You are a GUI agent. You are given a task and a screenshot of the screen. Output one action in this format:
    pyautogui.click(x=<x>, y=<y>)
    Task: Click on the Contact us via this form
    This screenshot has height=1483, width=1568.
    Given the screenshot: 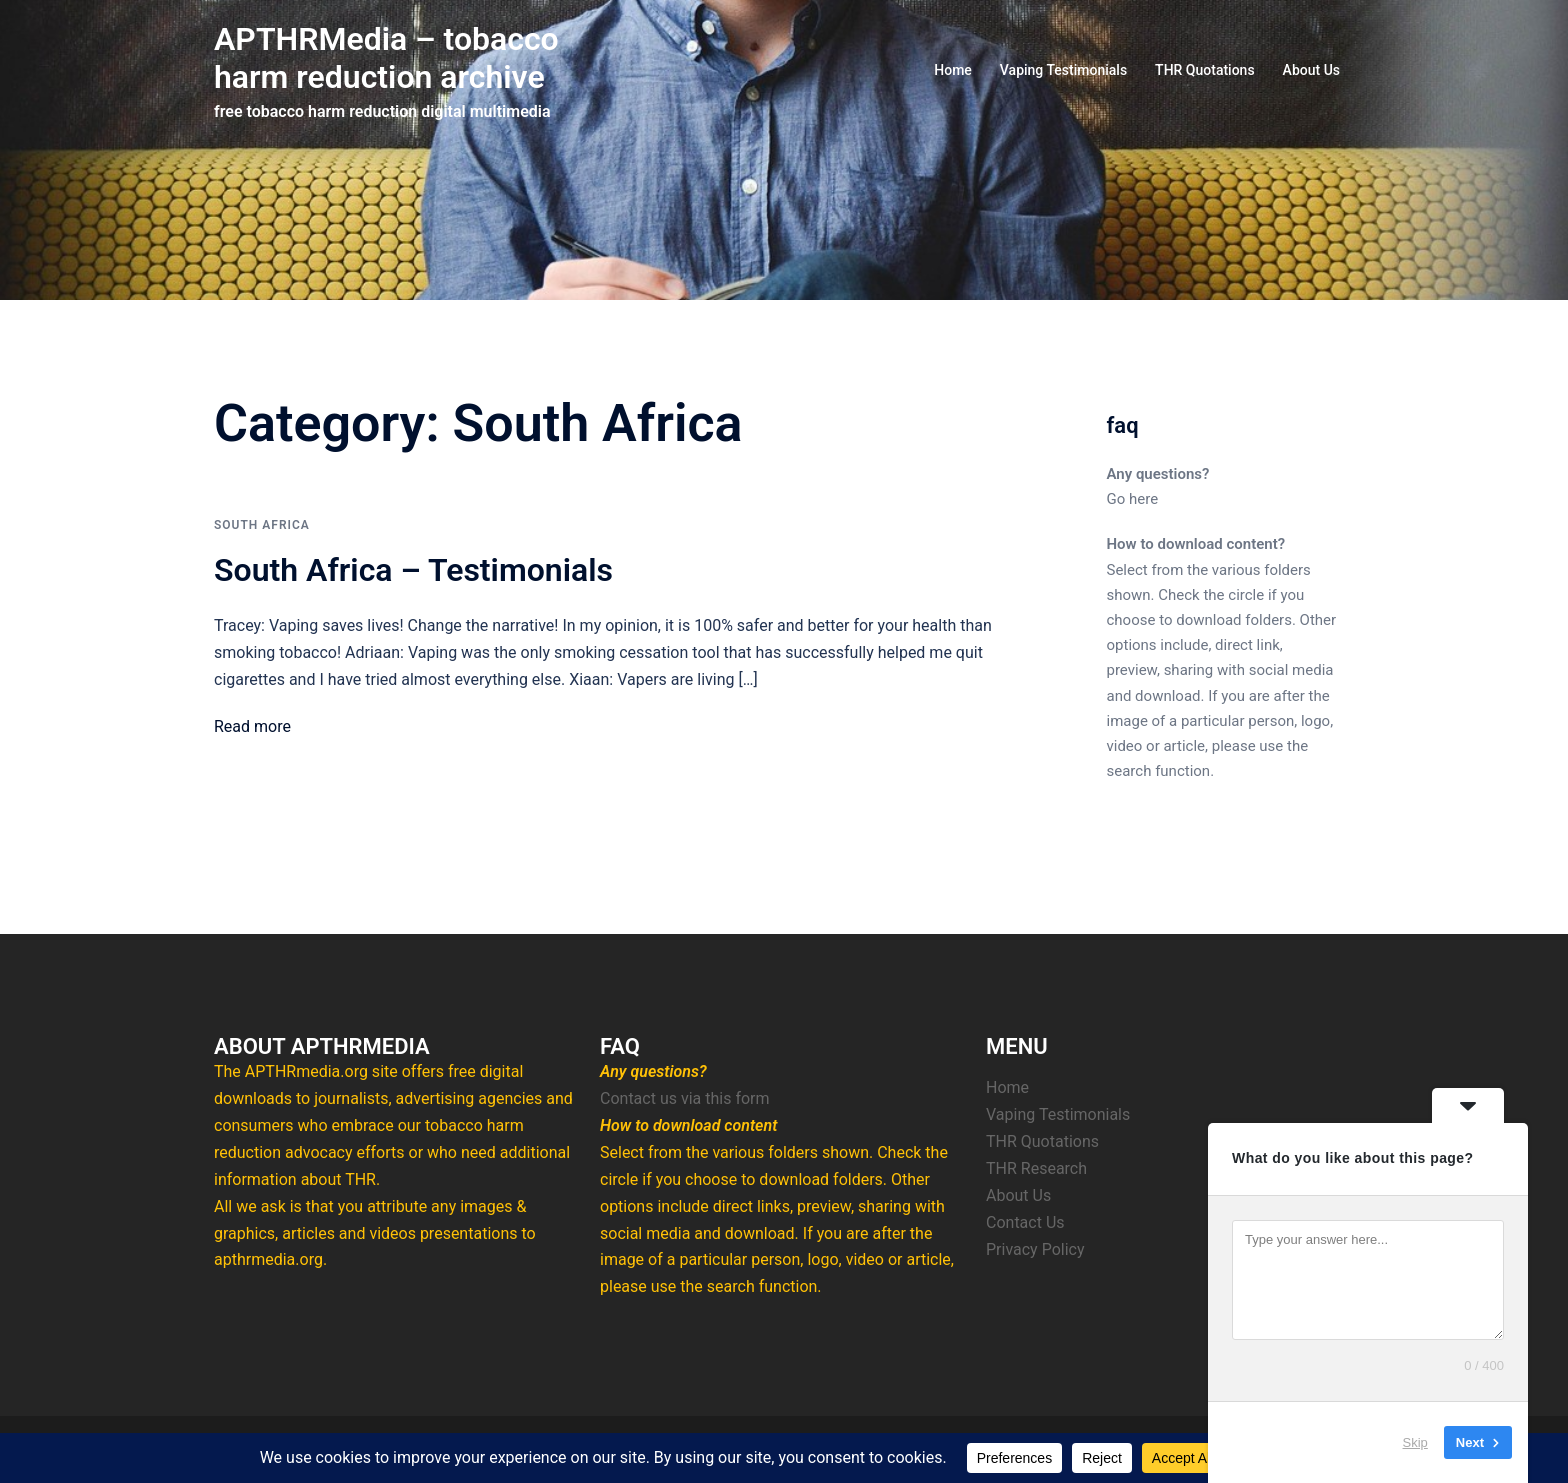 What is the action you would take?
    pyautogui.click(x=685, y=1098)
    